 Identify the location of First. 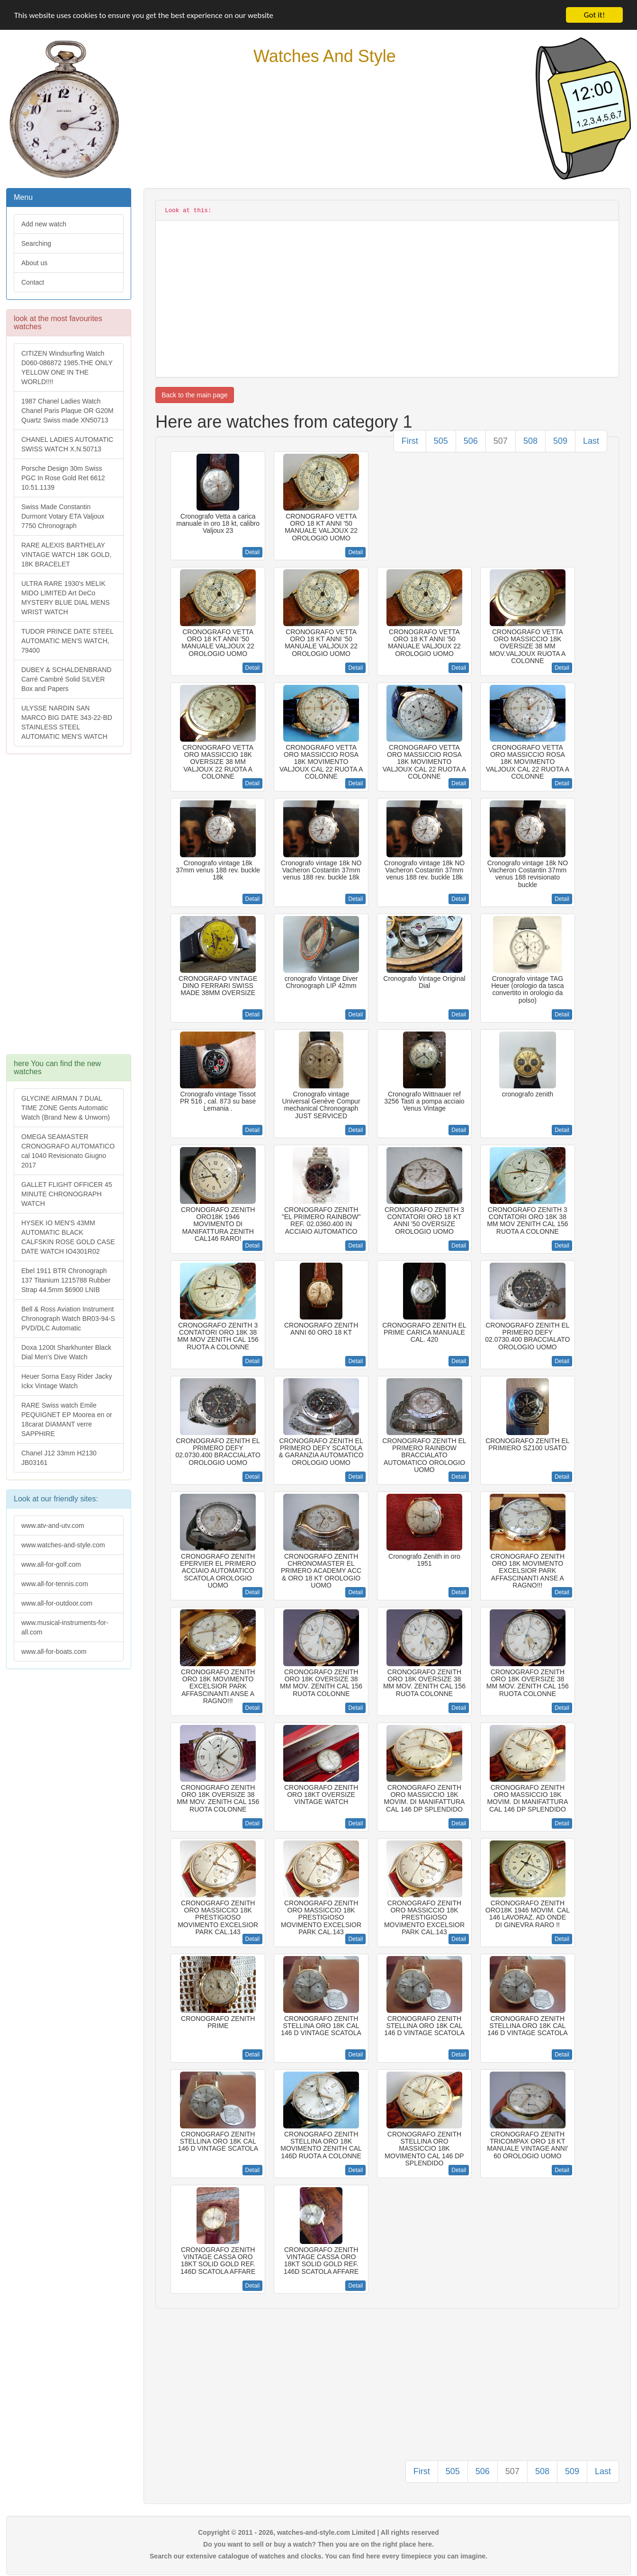
(410, 441).